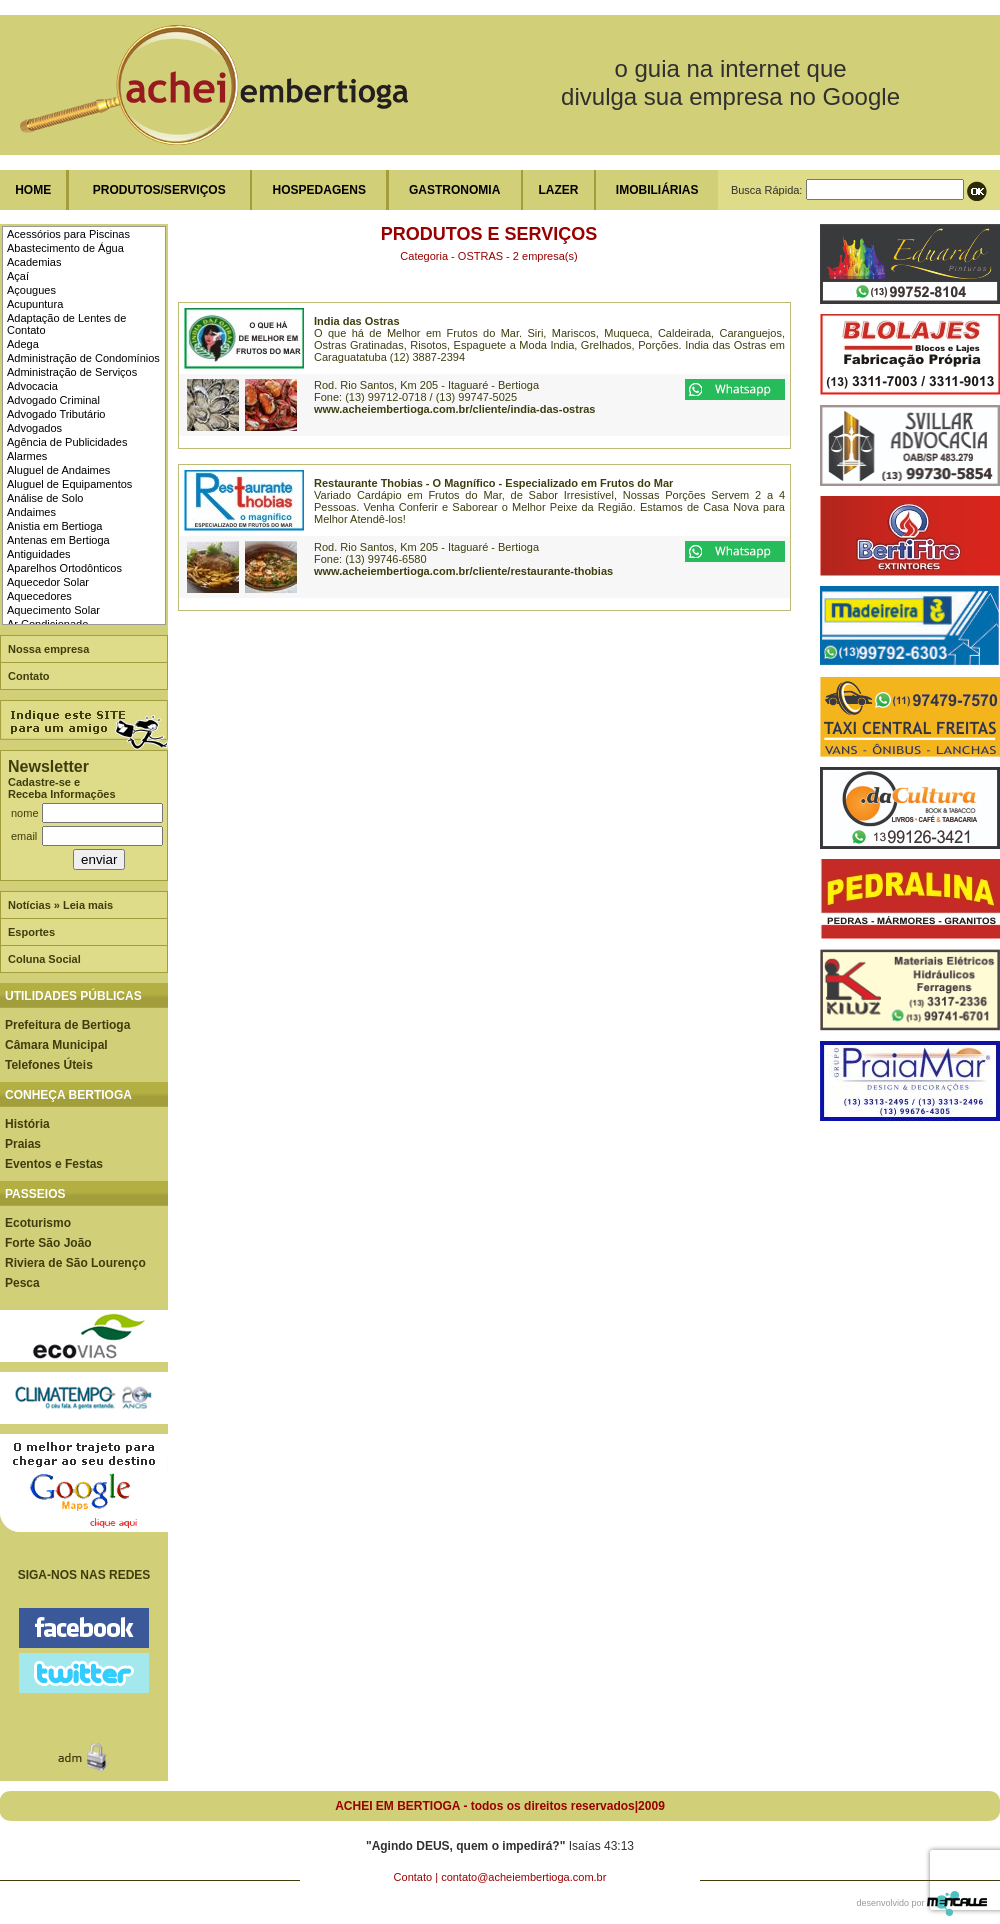 Image resolution: width=1000 pixels, height=1924 pixels. I want to click on História, so click(27, 1124).